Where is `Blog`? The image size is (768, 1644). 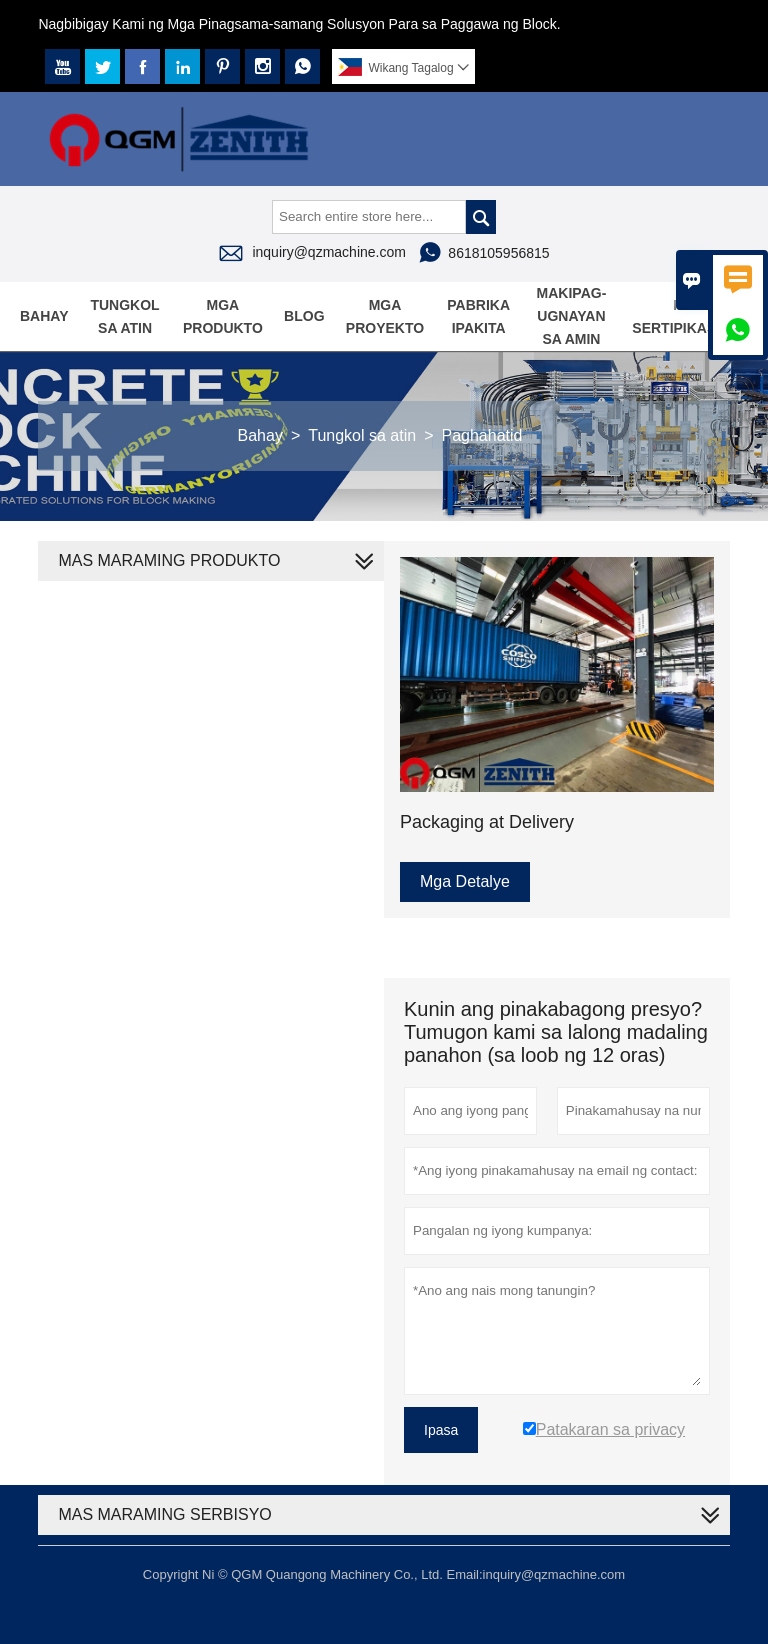
Blog is located at coordinates (304, 316).